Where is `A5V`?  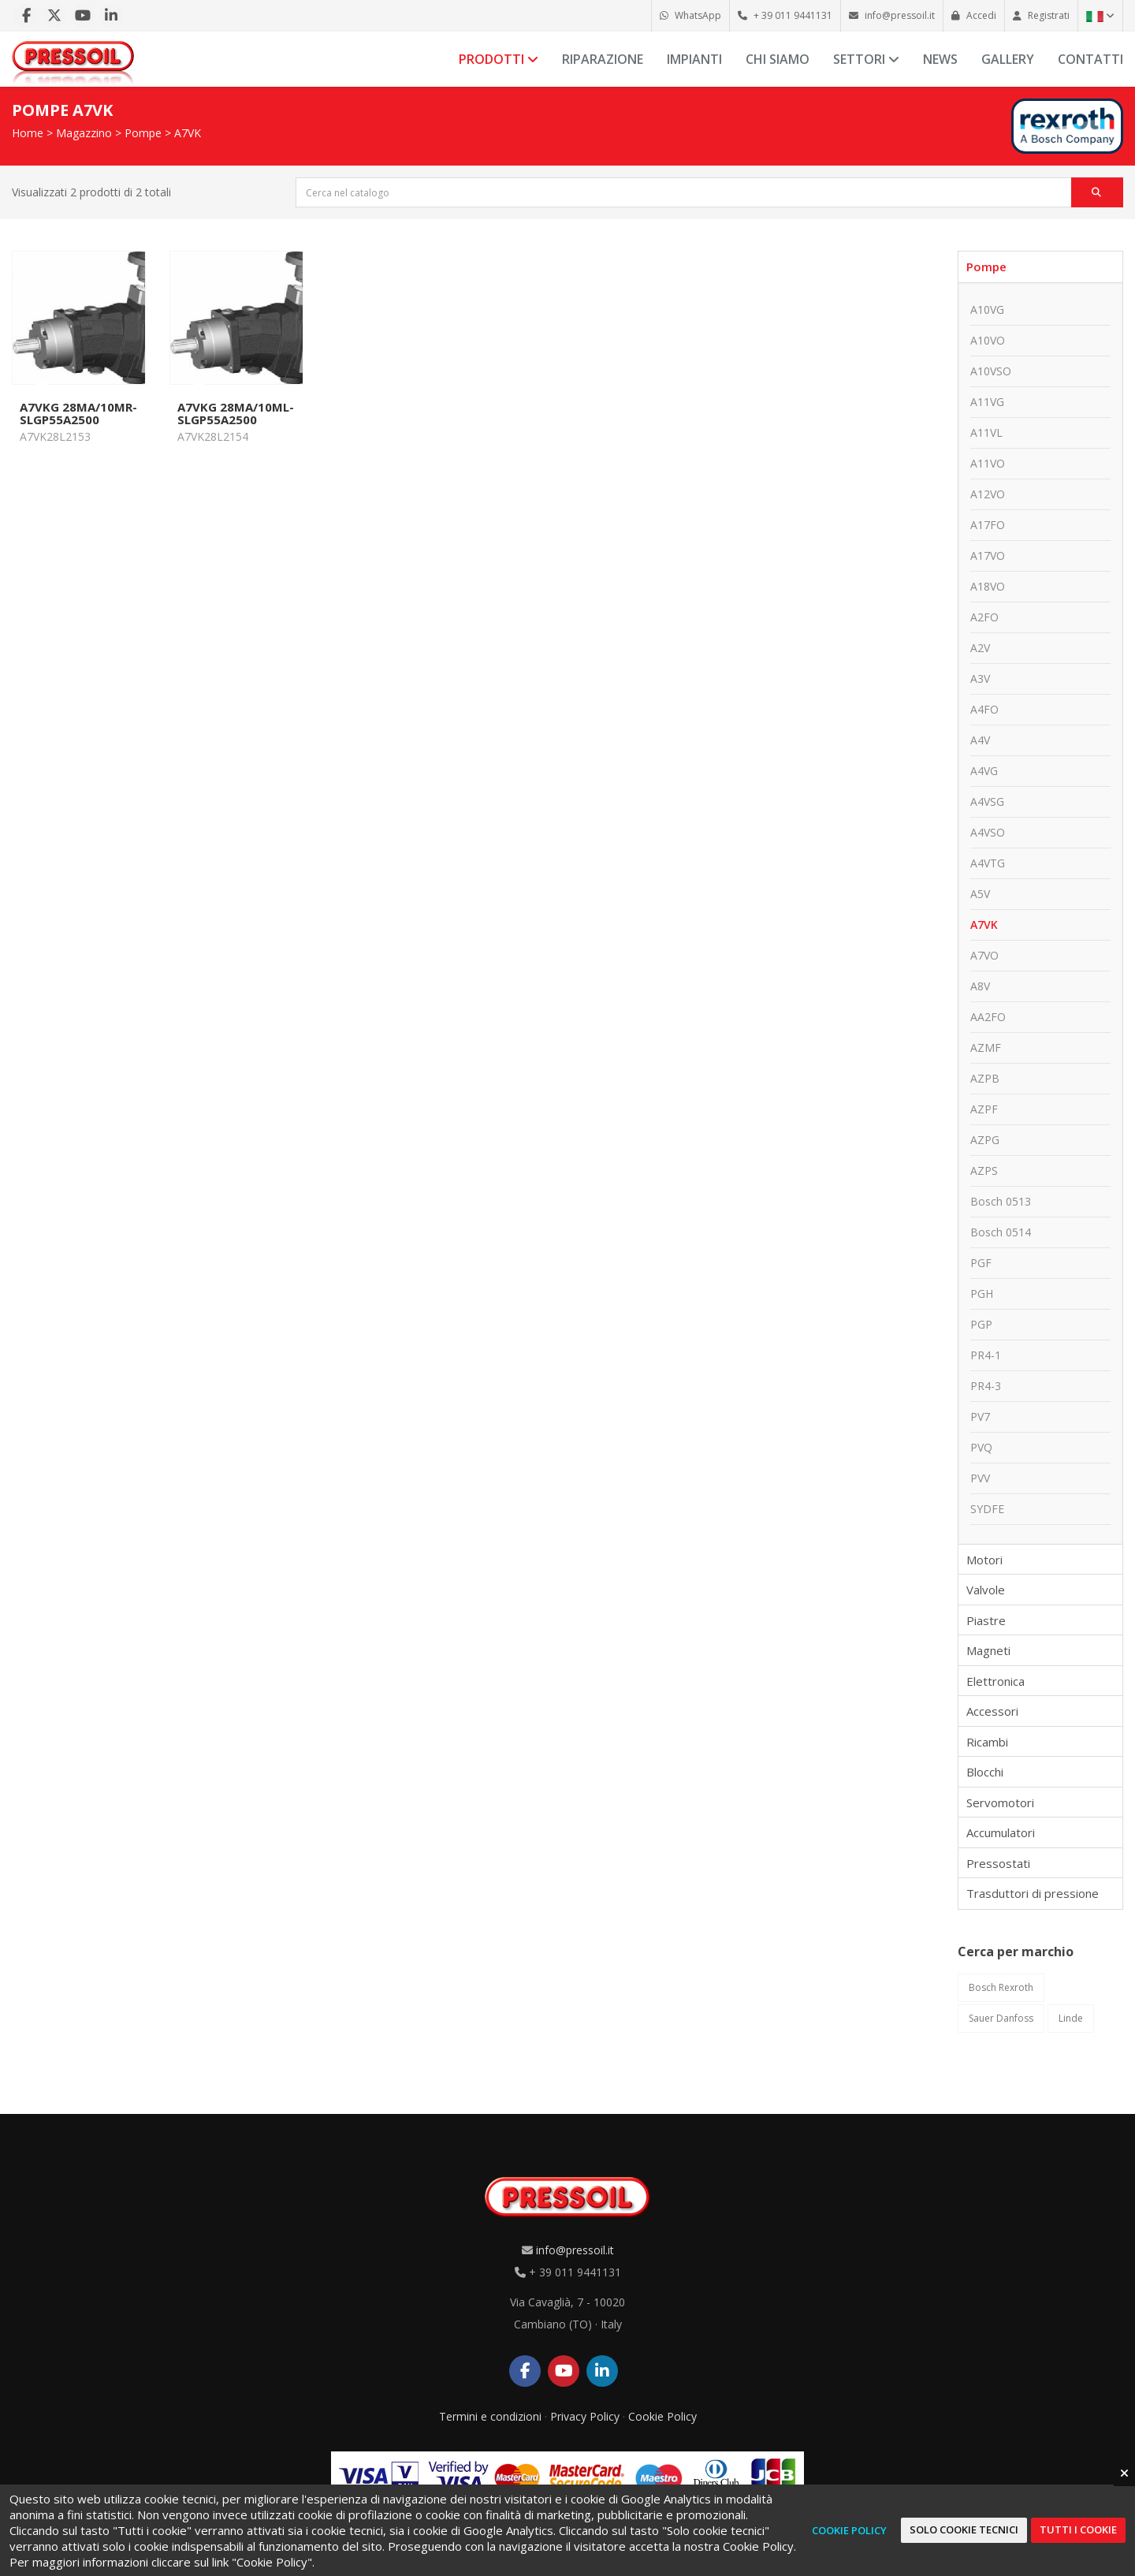 A5V is located at coordinates (980, 893).